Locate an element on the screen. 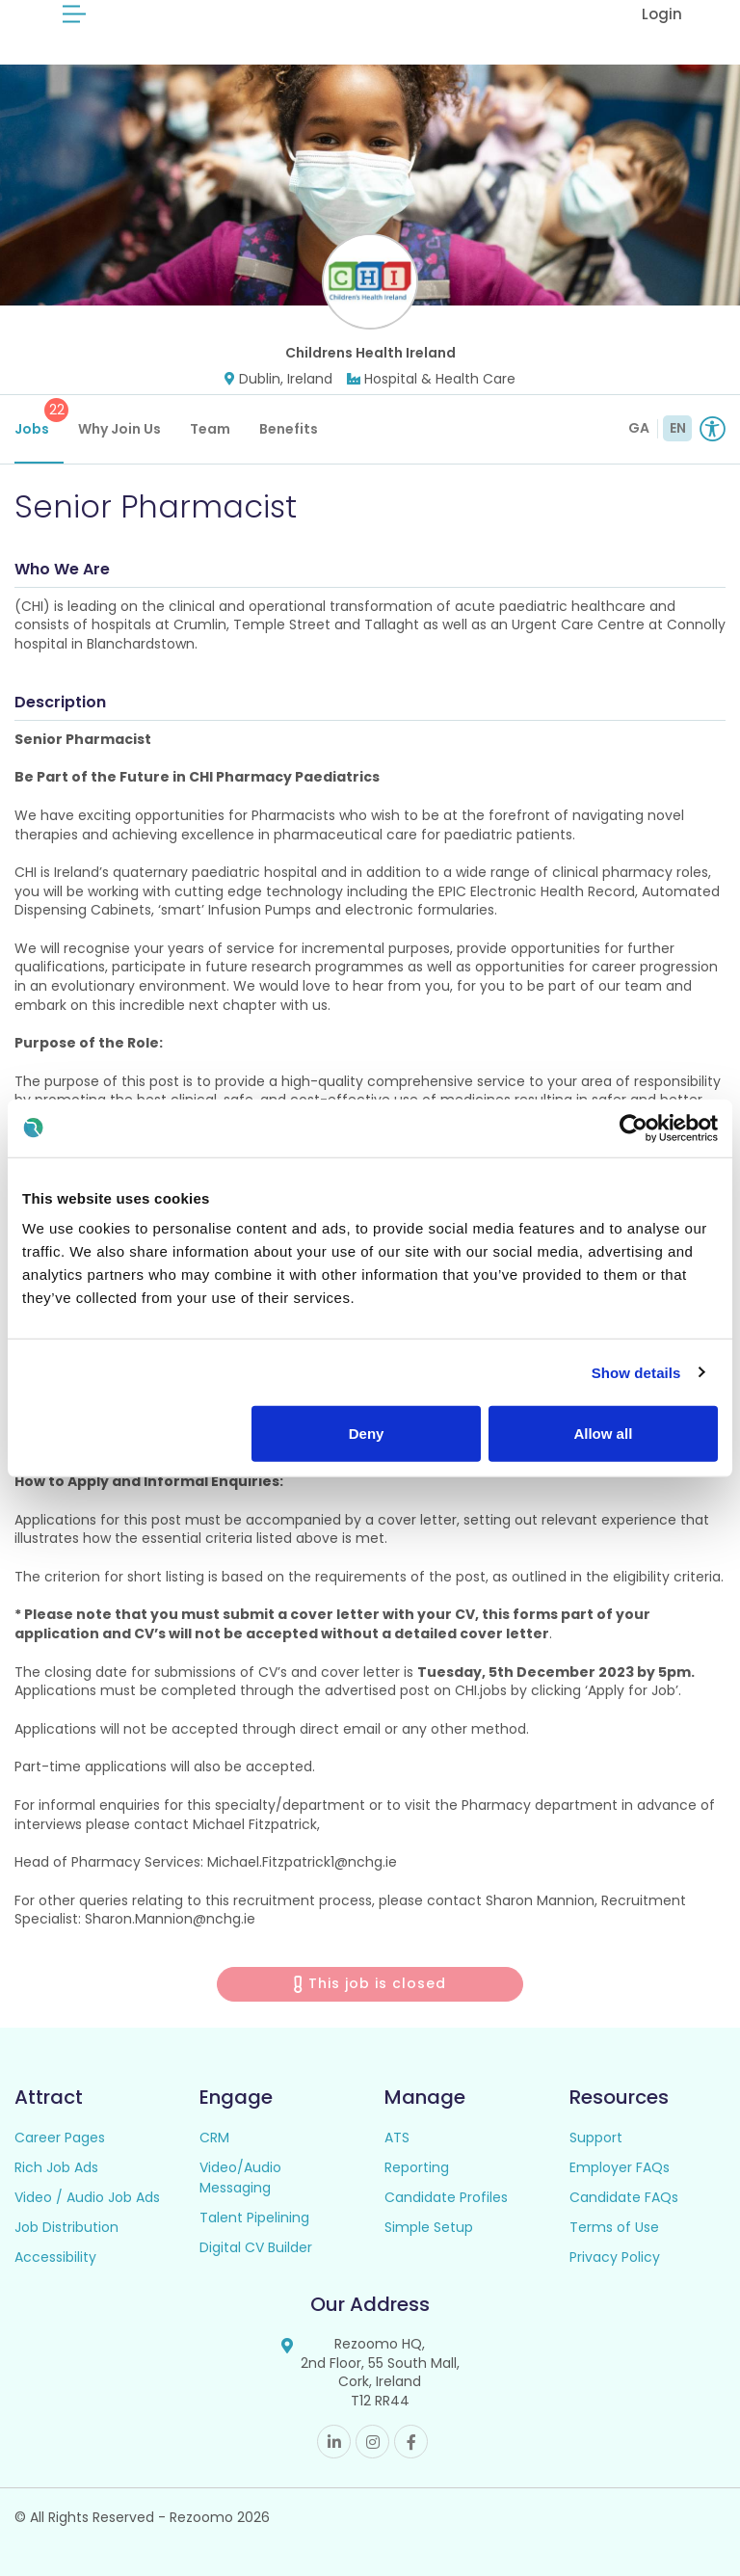 The image size is (740, 2576). Allow all is located at coordinates (602, 1433).